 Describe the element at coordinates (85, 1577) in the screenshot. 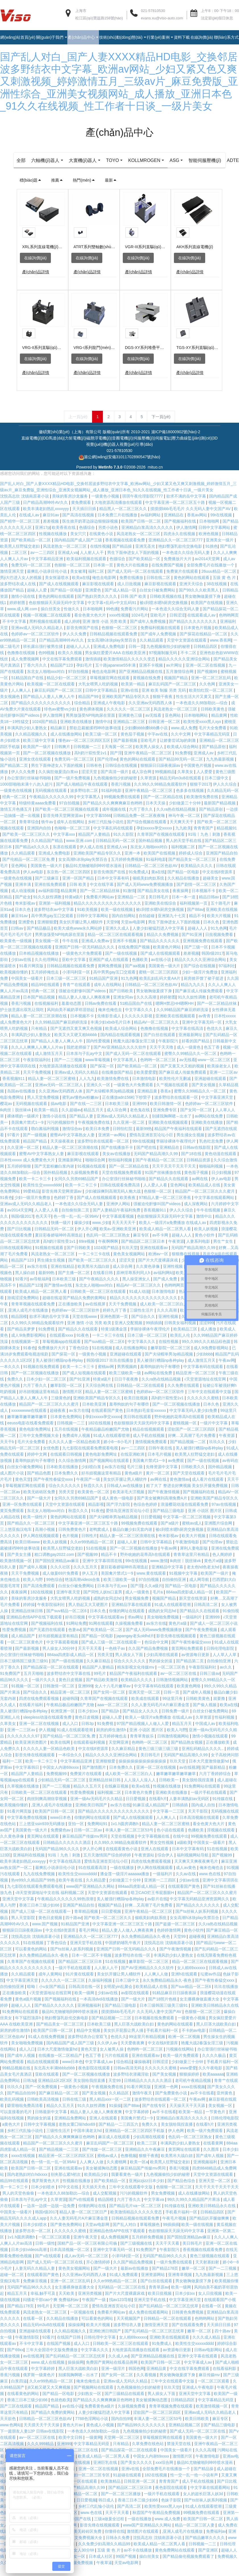

I see `久久久五月天` at that location.